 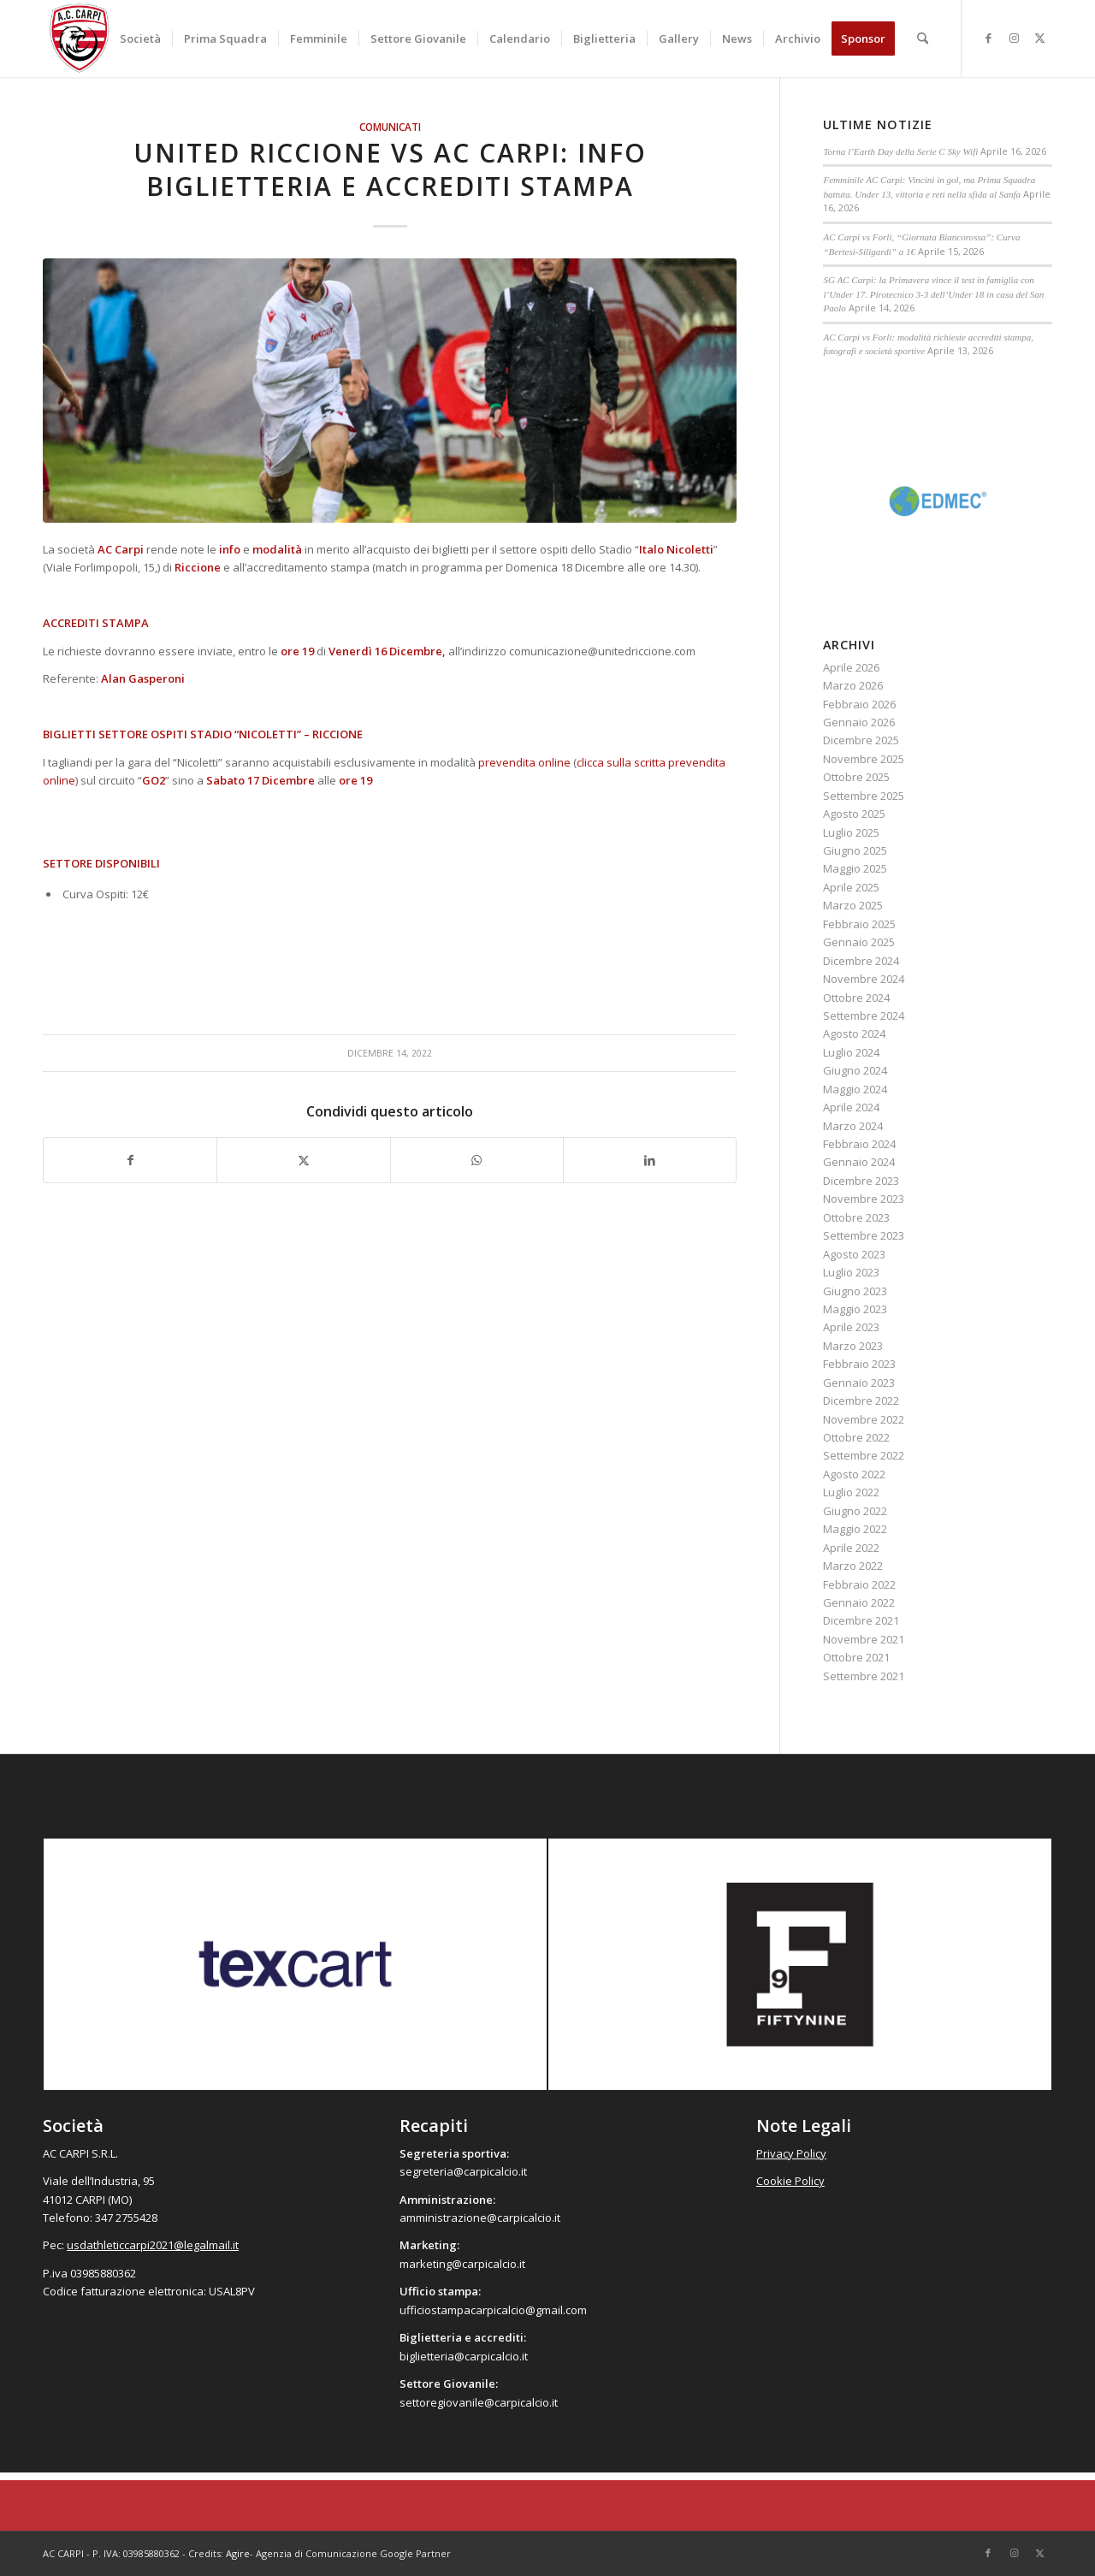 I want to click on Gennaio 2026, so click(x=859, y=722).